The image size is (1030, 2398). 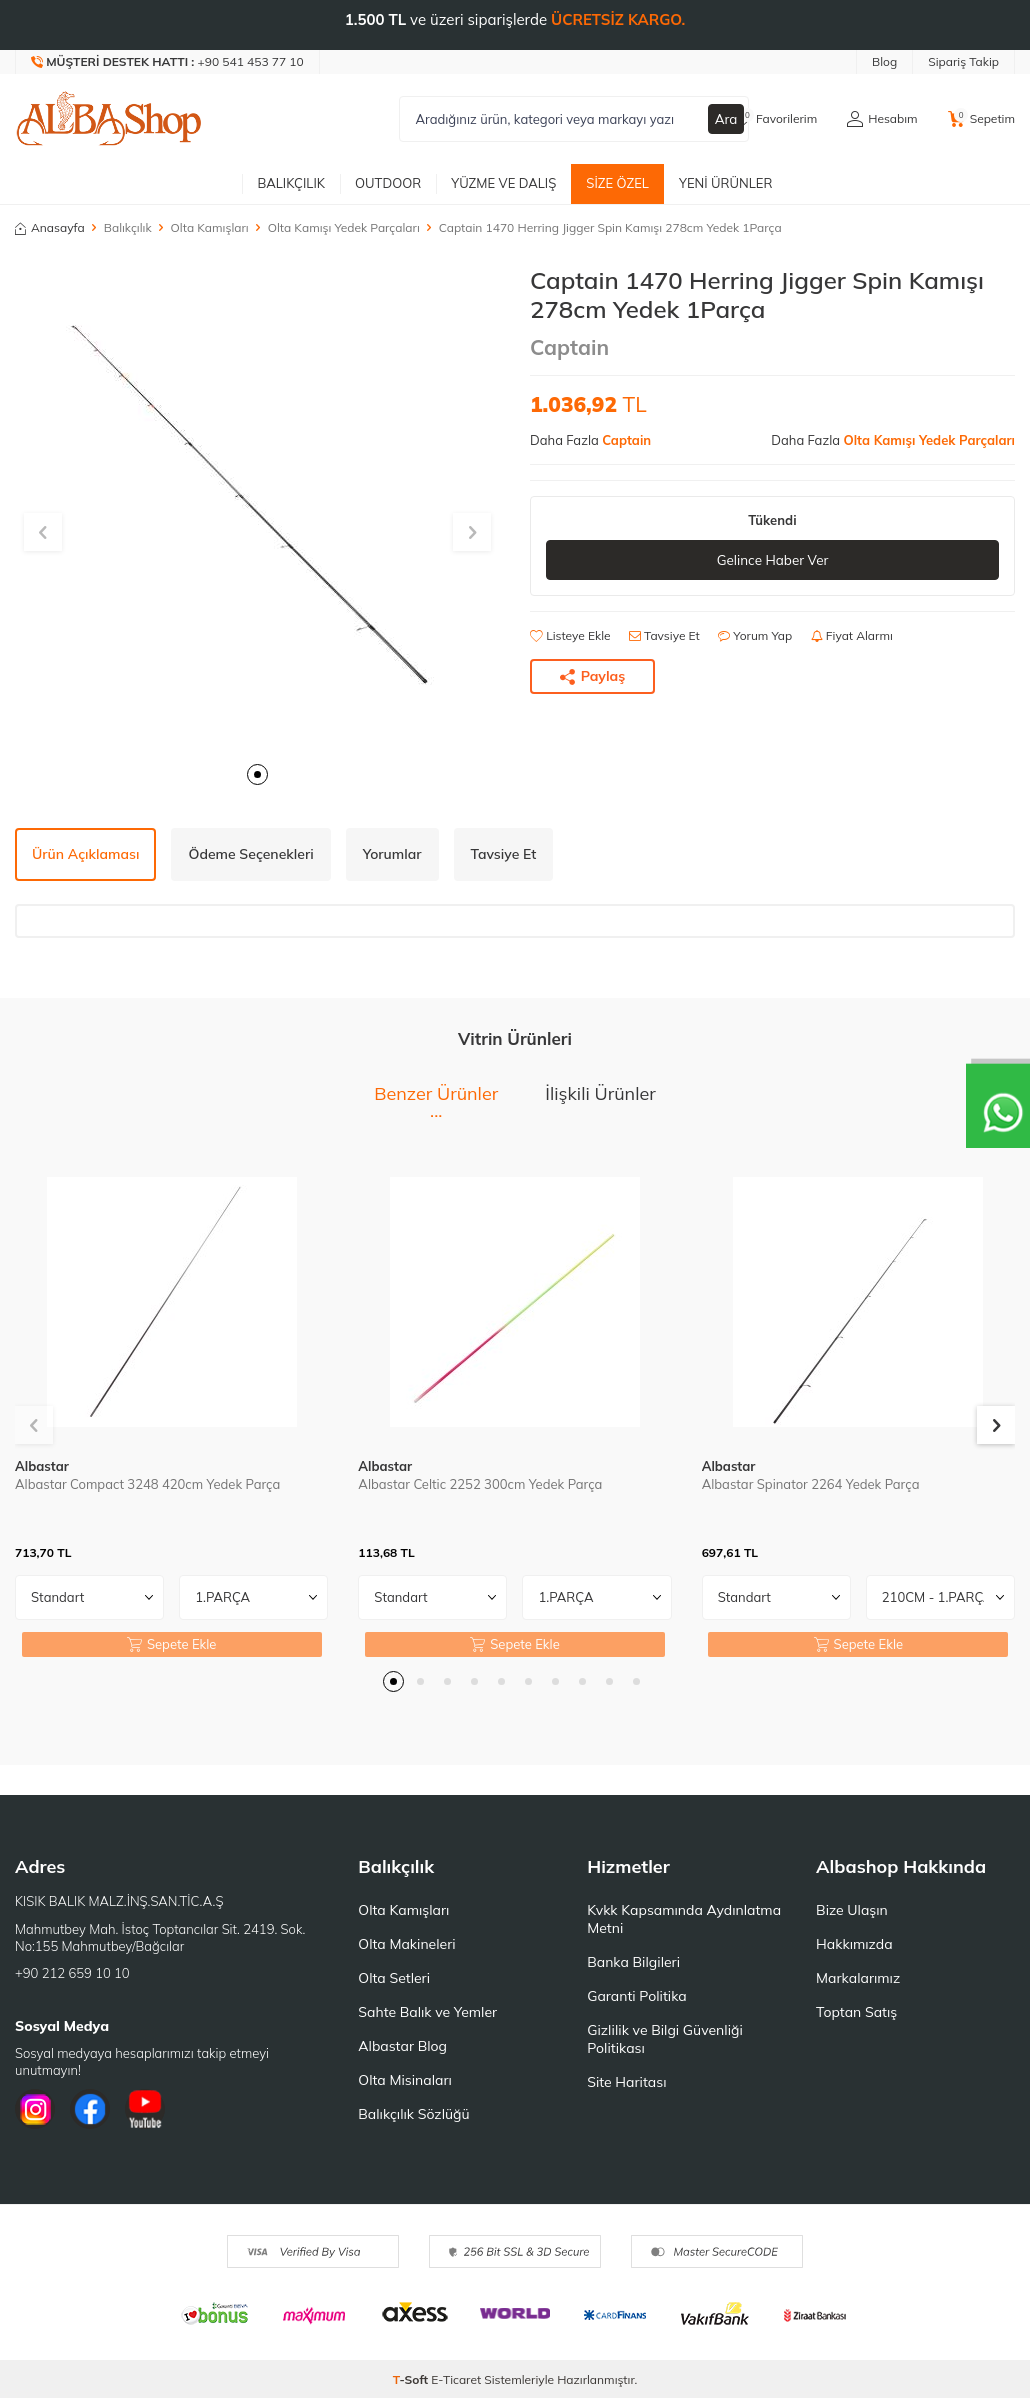 I want to click on [İnstagram], so click(x=35, y=2109).